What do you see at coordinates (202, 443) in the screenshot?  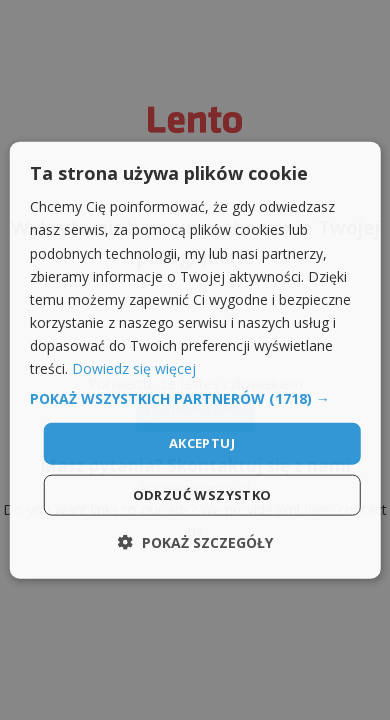 I see `Akceptuj [button]` at bounding box center [202, 443].